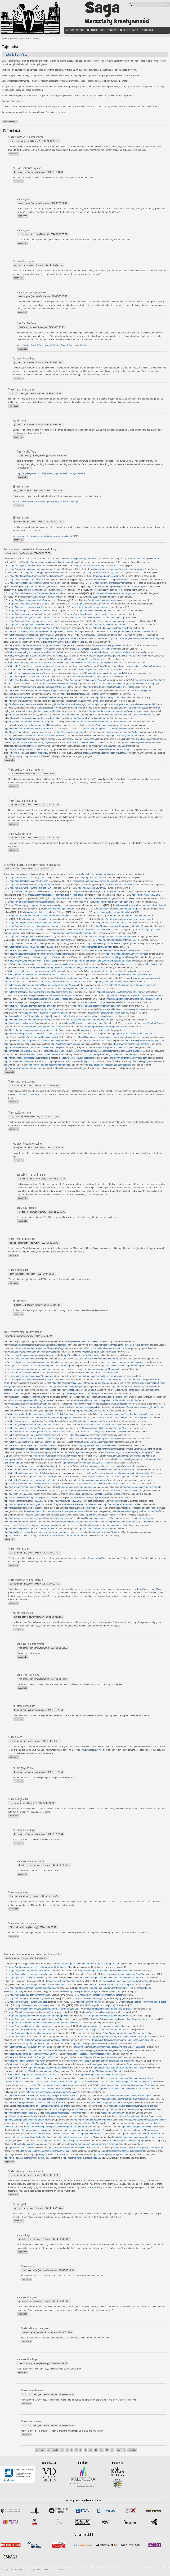 The image size is (170, 2576). What do you see at coordinates (28, 881) in the screenshot?
I see `https://charlotteelliottinc.com/prednisone/` at bounding box center [28, 881].